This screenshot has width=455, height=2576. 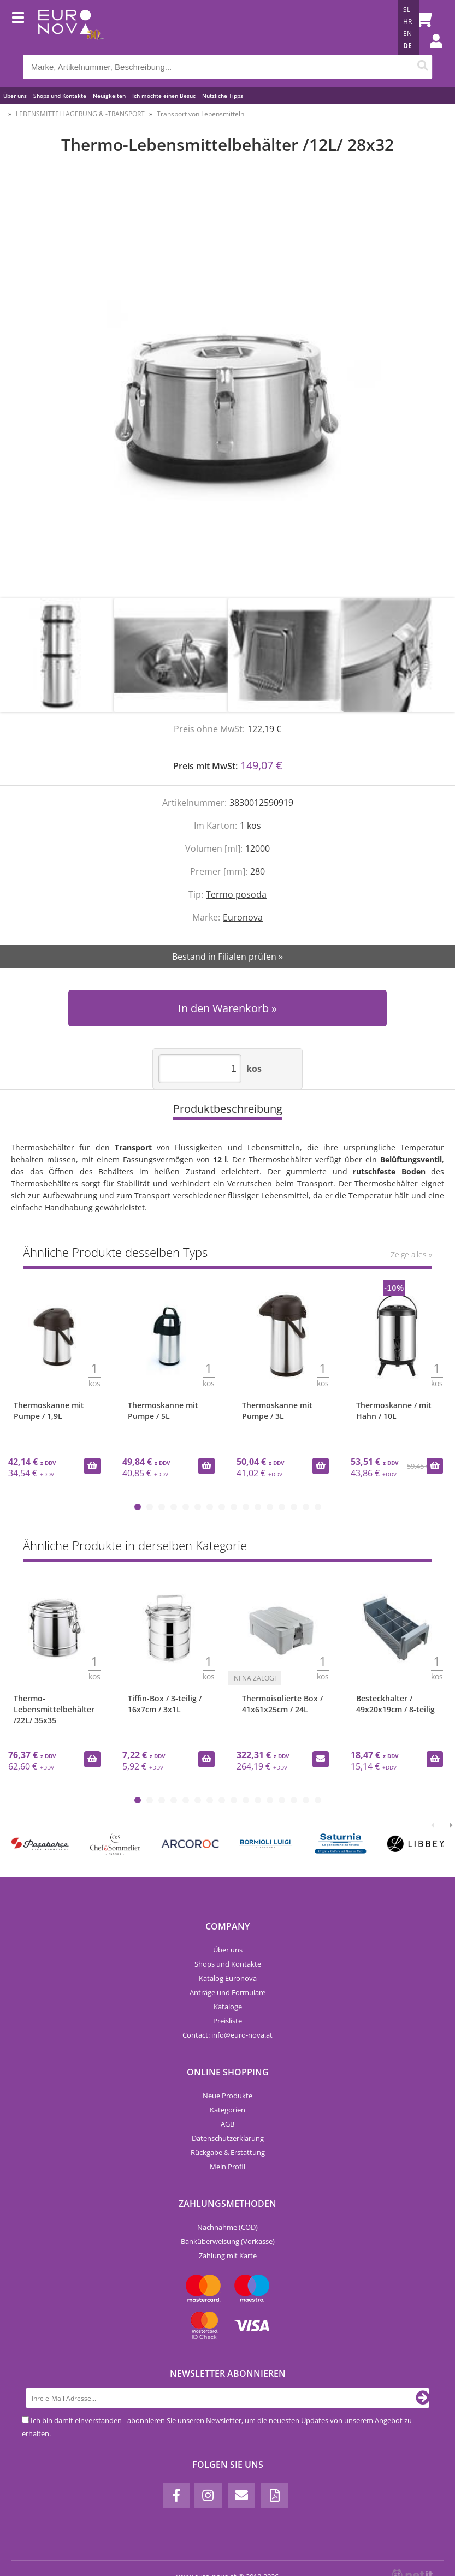 I want to click on Euronova, so click(x=243, y=917).